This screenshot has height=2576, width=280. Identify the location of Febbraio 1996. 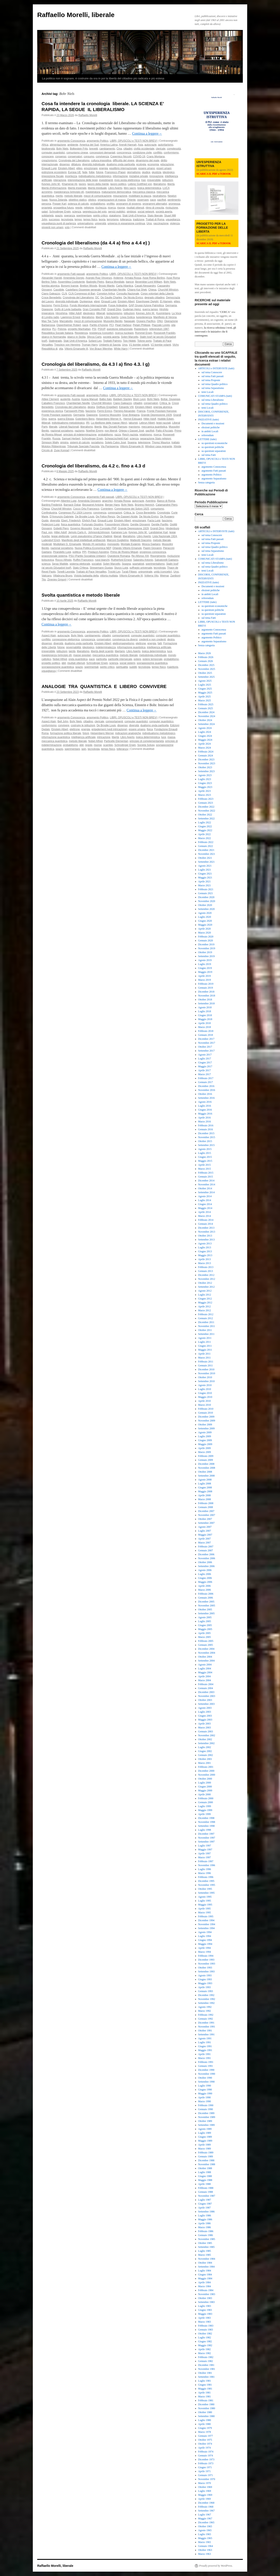
(206, 1877).